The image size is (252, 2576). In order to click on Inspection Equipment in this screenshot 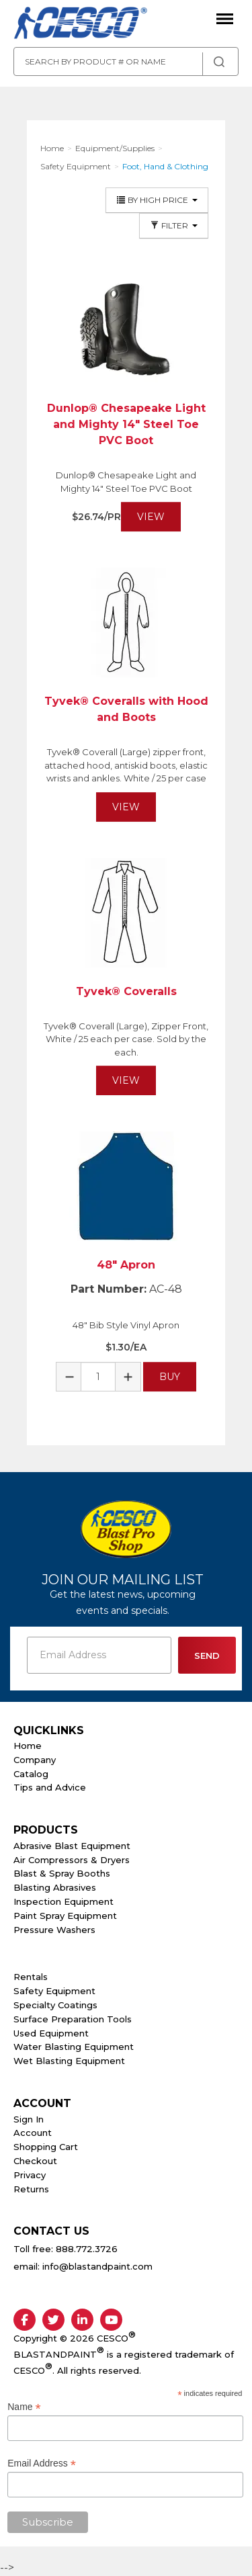, I will do `click(63, 1901)`.